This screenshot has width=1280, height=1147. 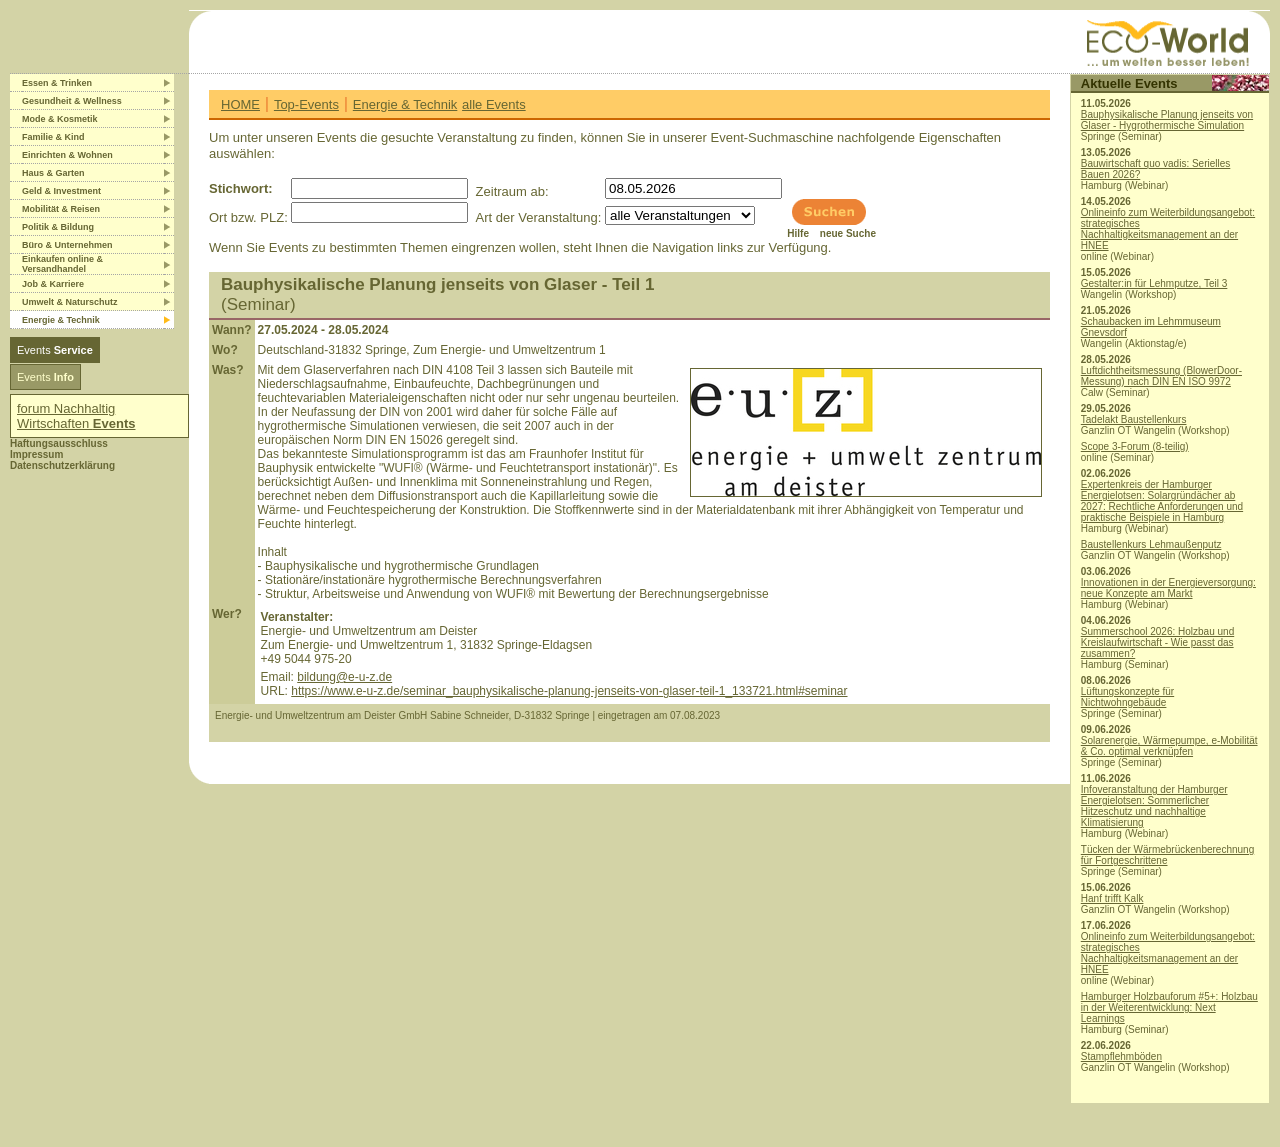 I want to click on Hanf trifft Kalk, so click(x=1112, y=898).